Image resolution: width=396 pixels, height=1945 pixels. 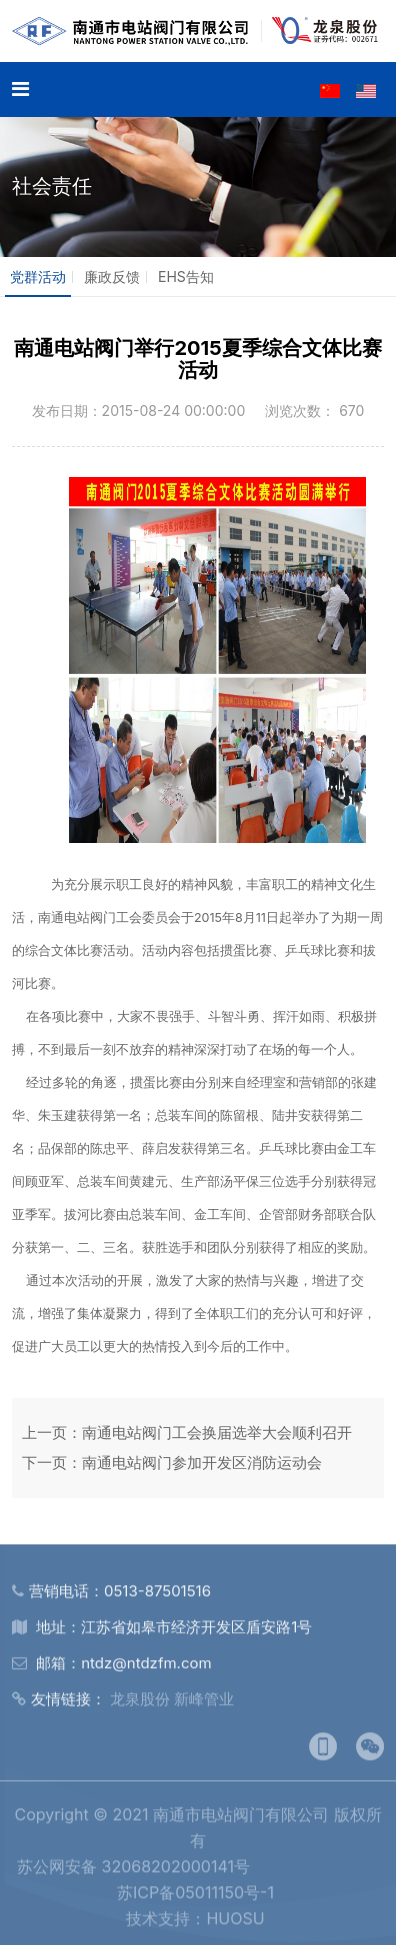 I want to click on 廉政反馈, so click(x=112, y=276).